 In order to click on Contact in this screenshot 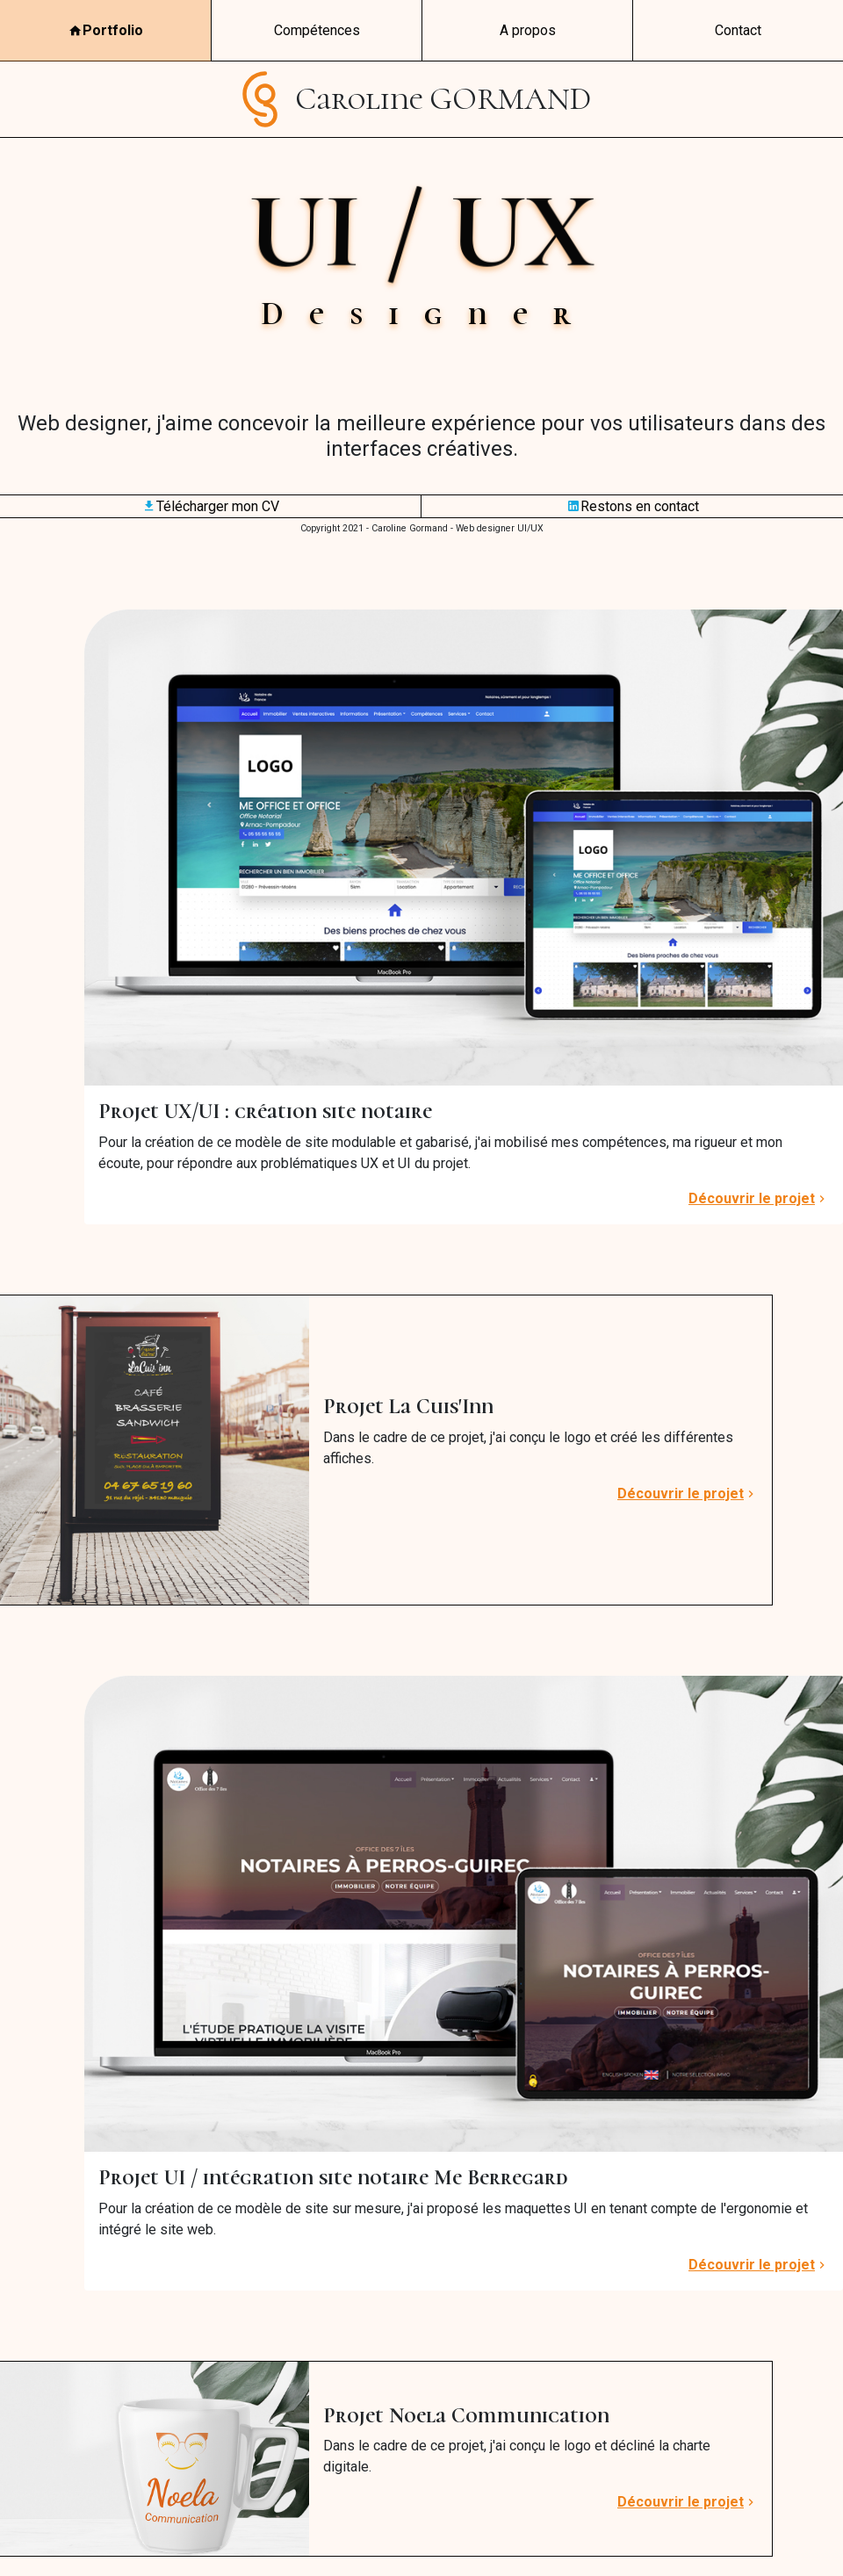, I will do `click(738, 30)`.